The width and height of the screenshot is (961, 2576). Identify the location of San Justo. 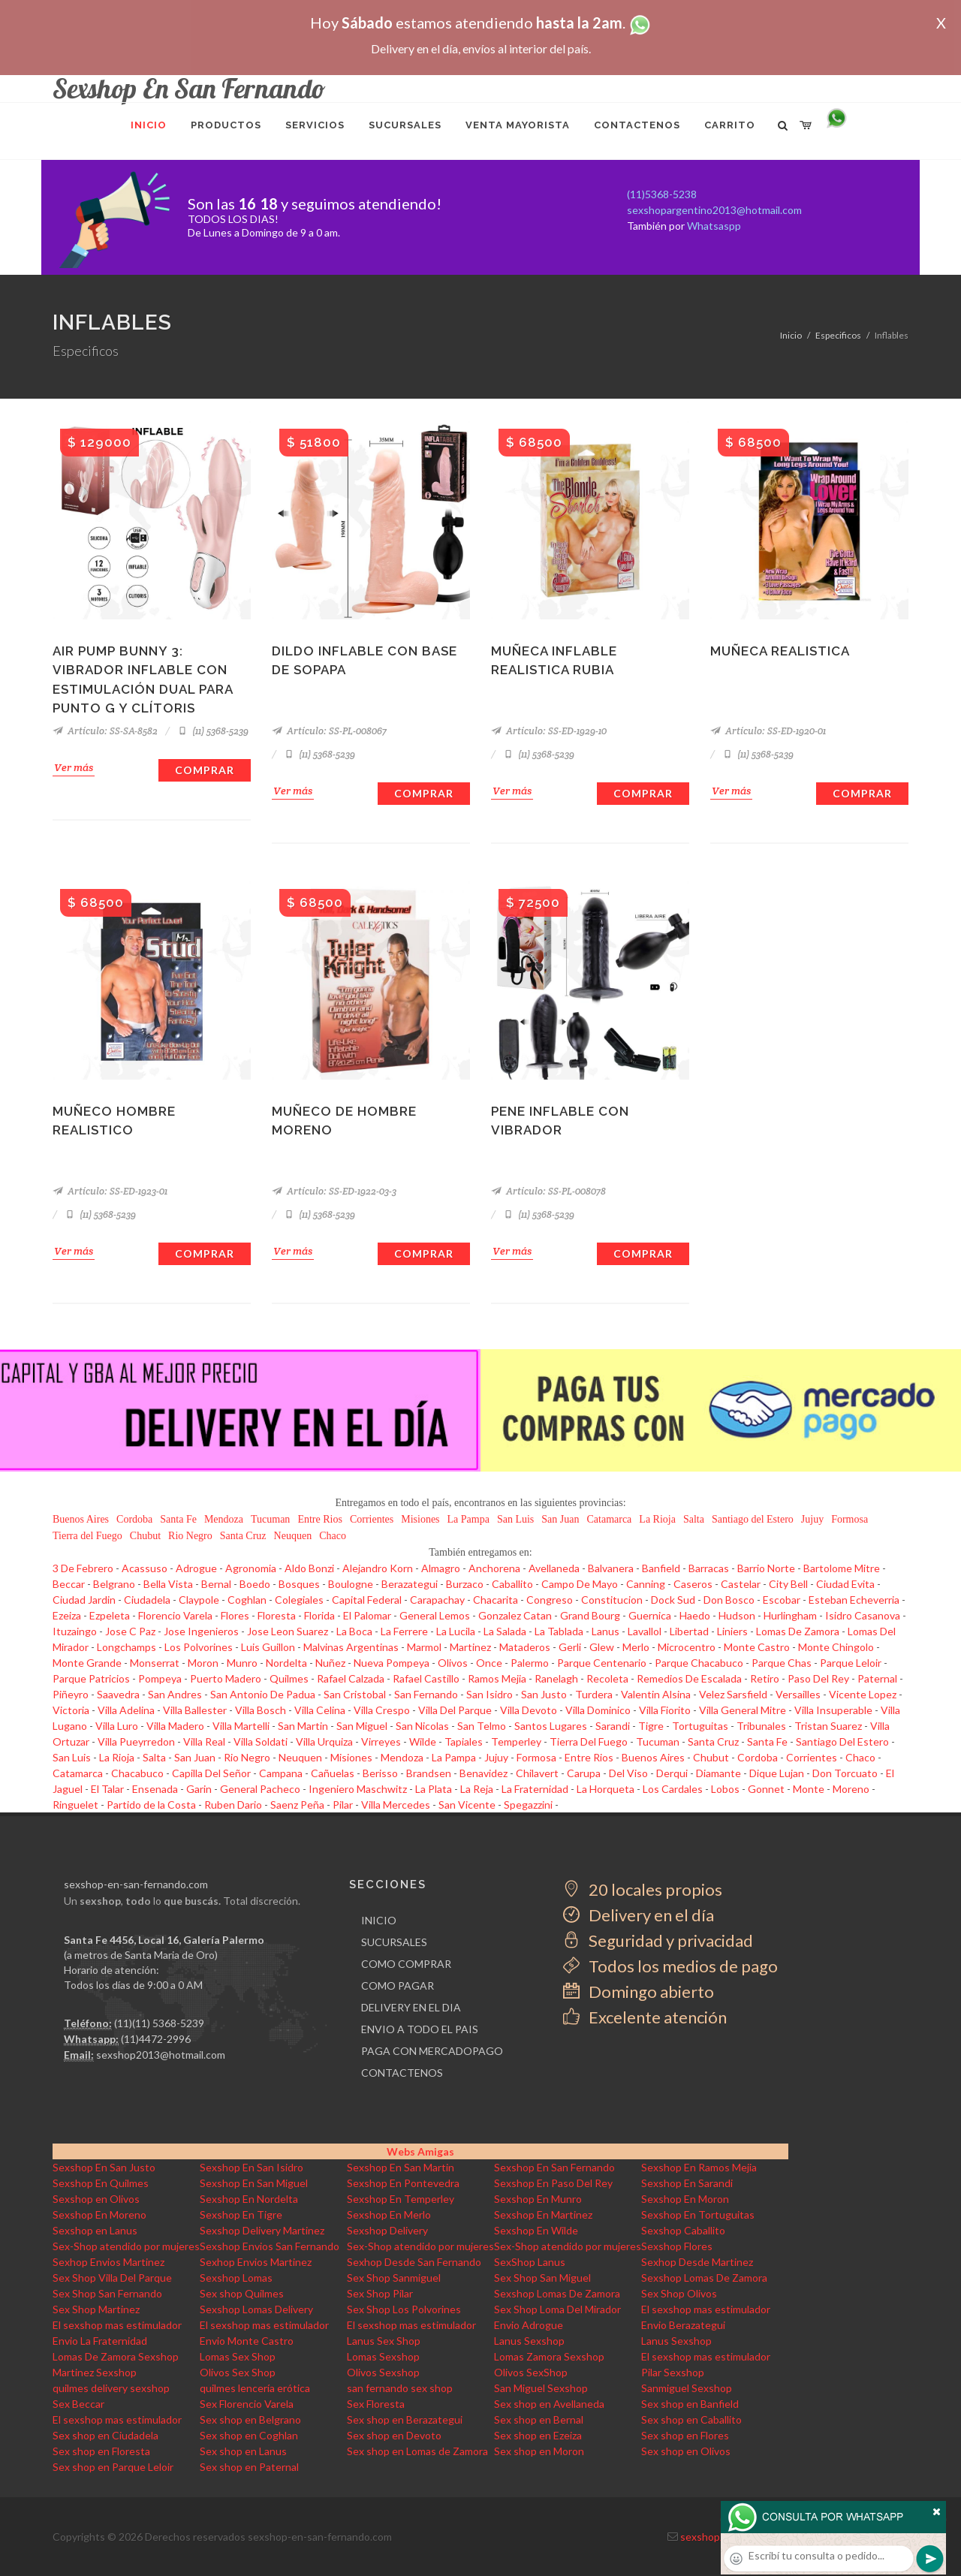
(544, 1694).